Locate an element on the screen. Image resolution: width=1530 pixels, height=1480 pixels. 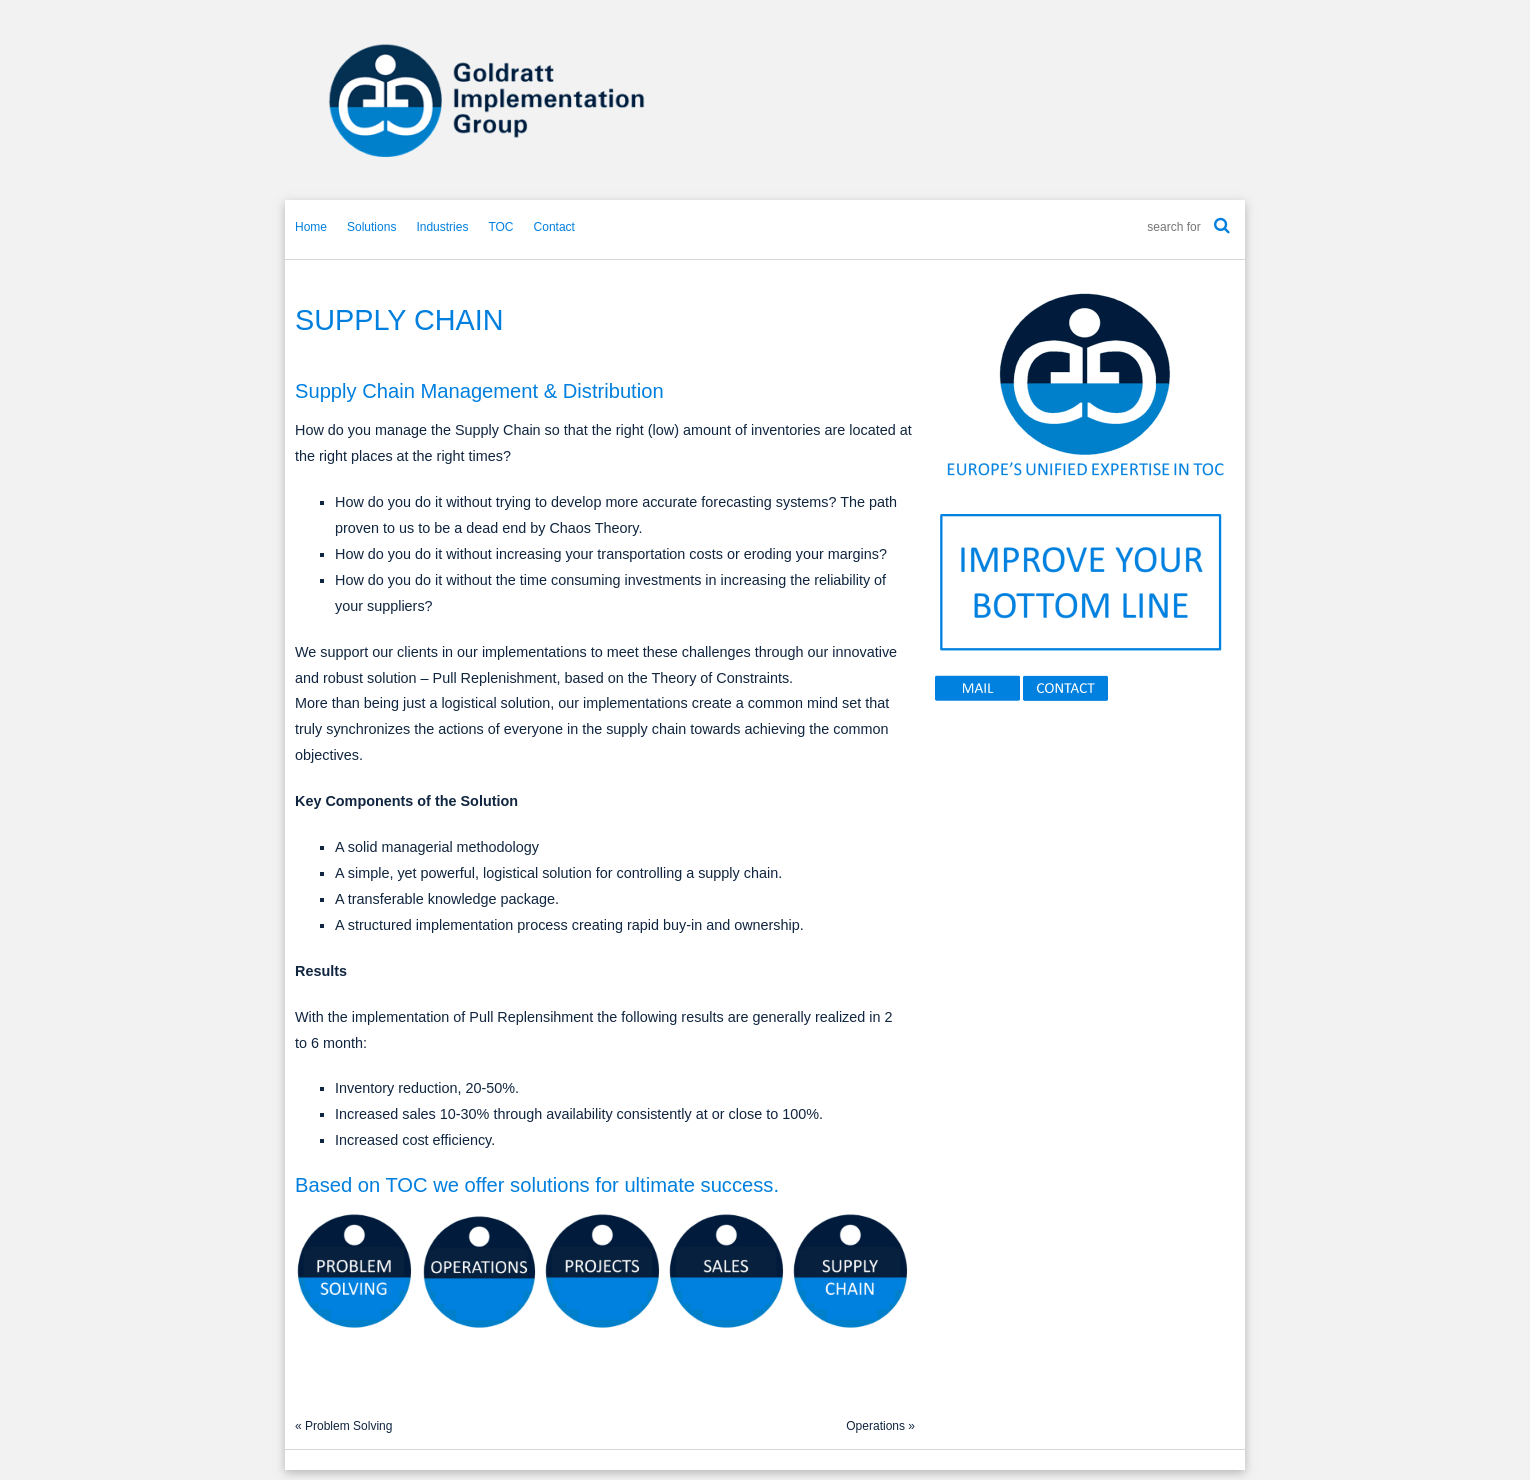
Industries is located at coordinates (442, 227).